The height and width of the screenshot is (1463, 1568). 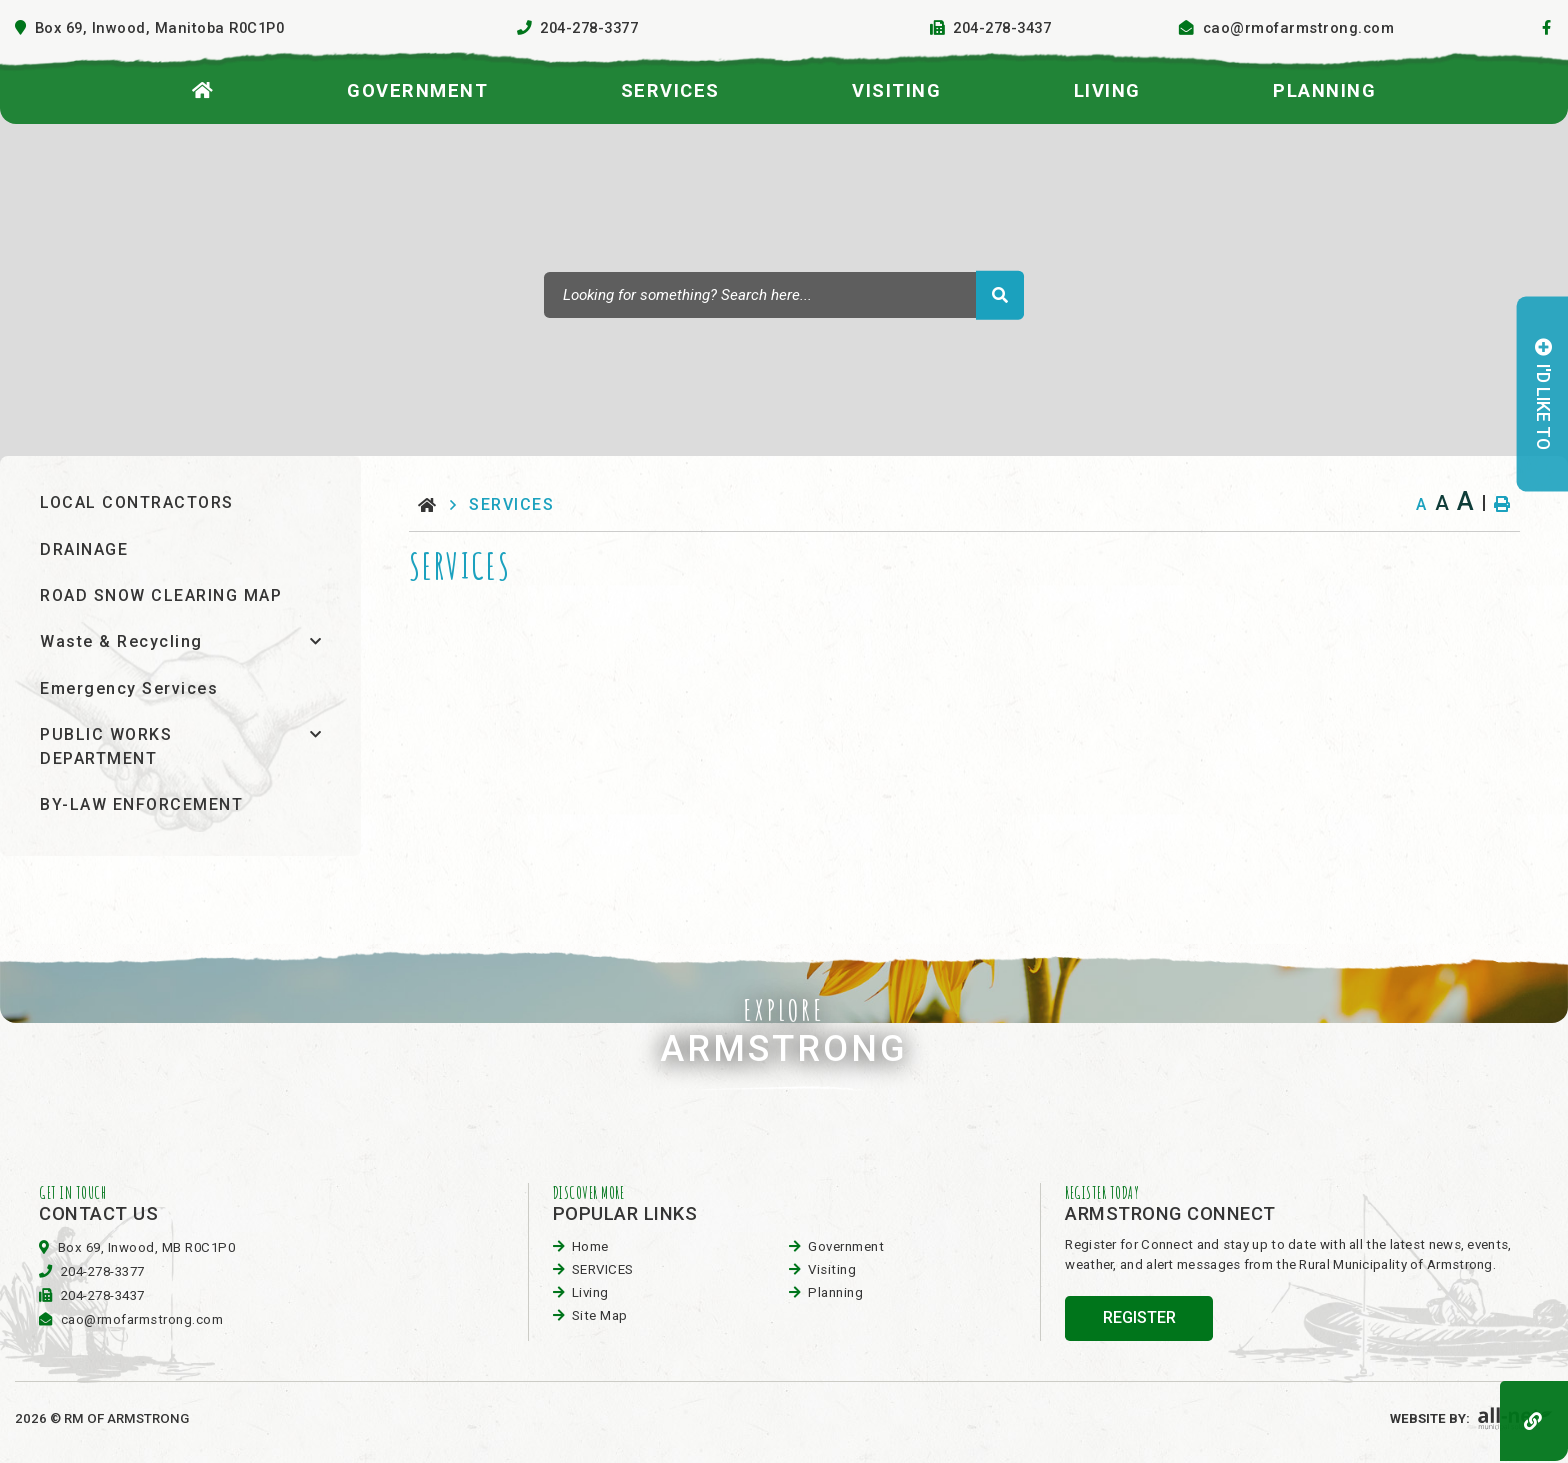 I want to click on [menuitem], so click(x=203, y=87).